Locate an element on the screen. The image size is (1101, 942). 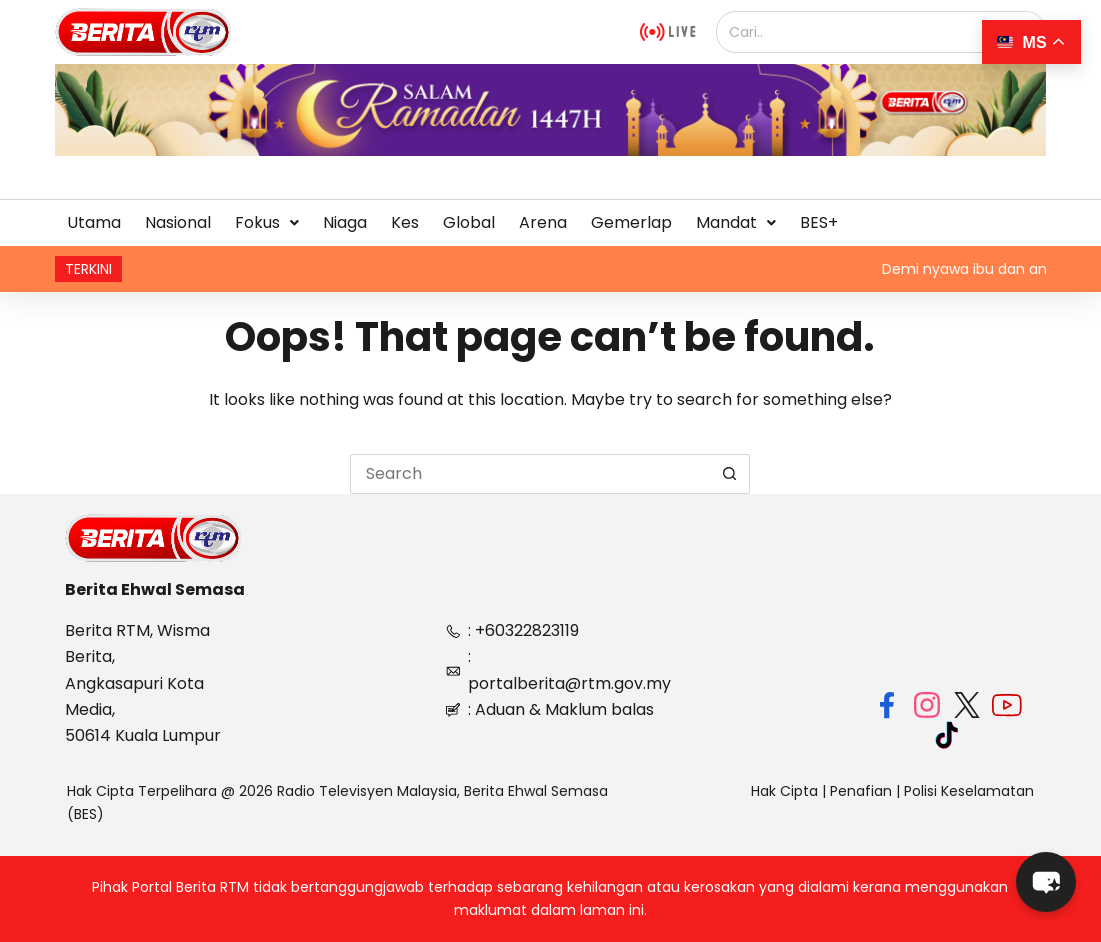
[Search for...] is located at coordinates (530, 474).